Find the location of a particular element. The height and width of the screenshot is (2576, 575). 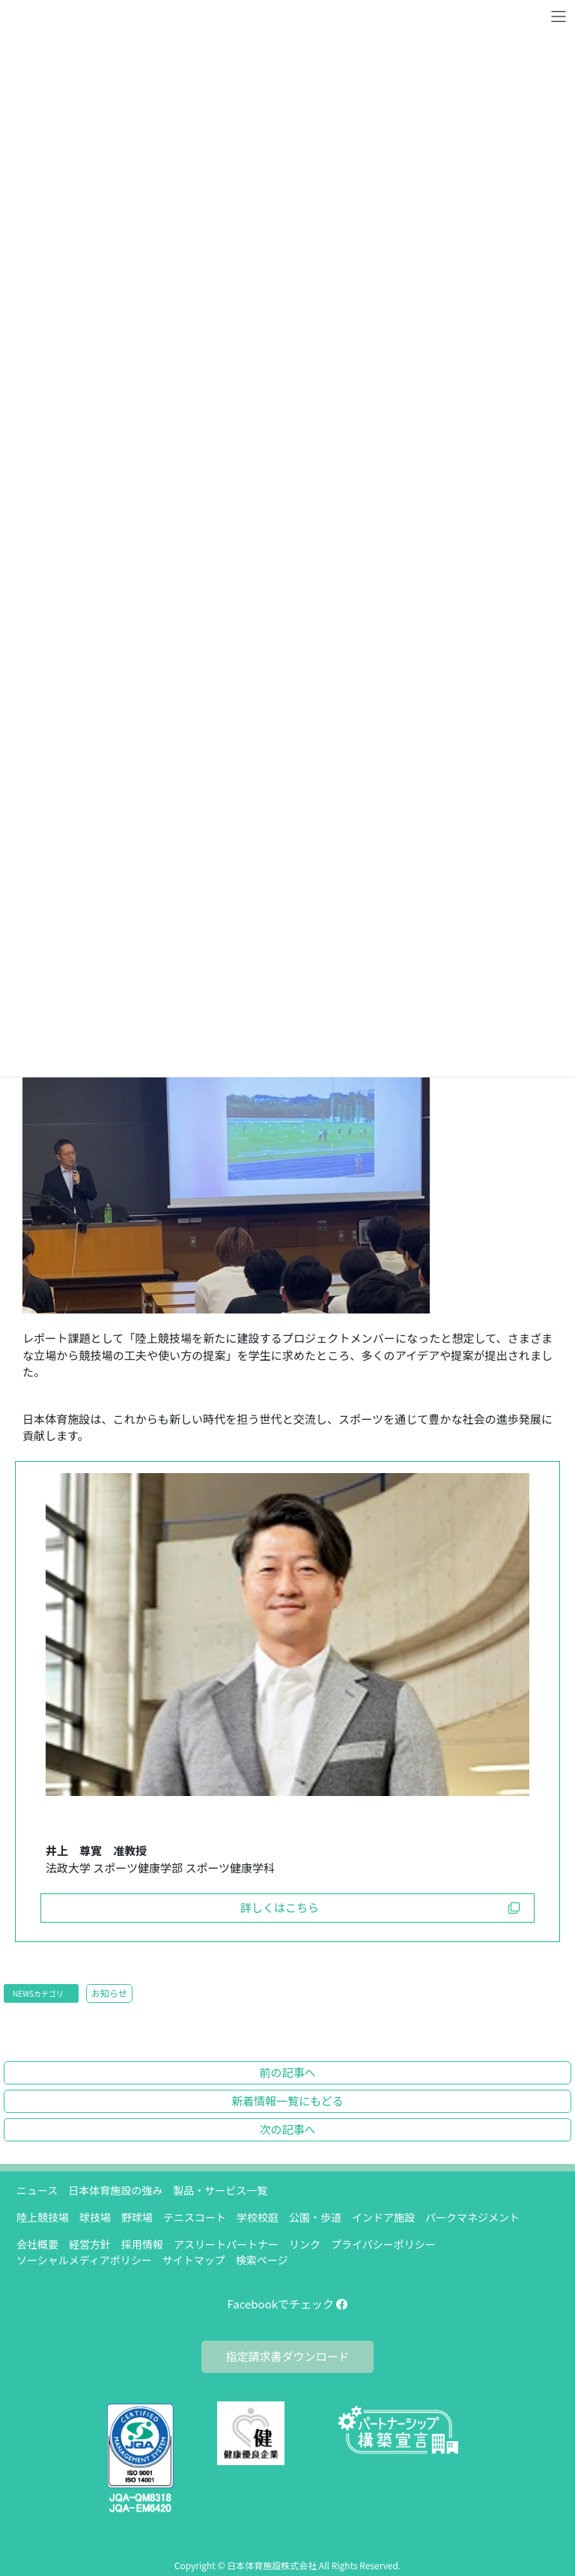

球技場 is located at coordinates (95, 2217).